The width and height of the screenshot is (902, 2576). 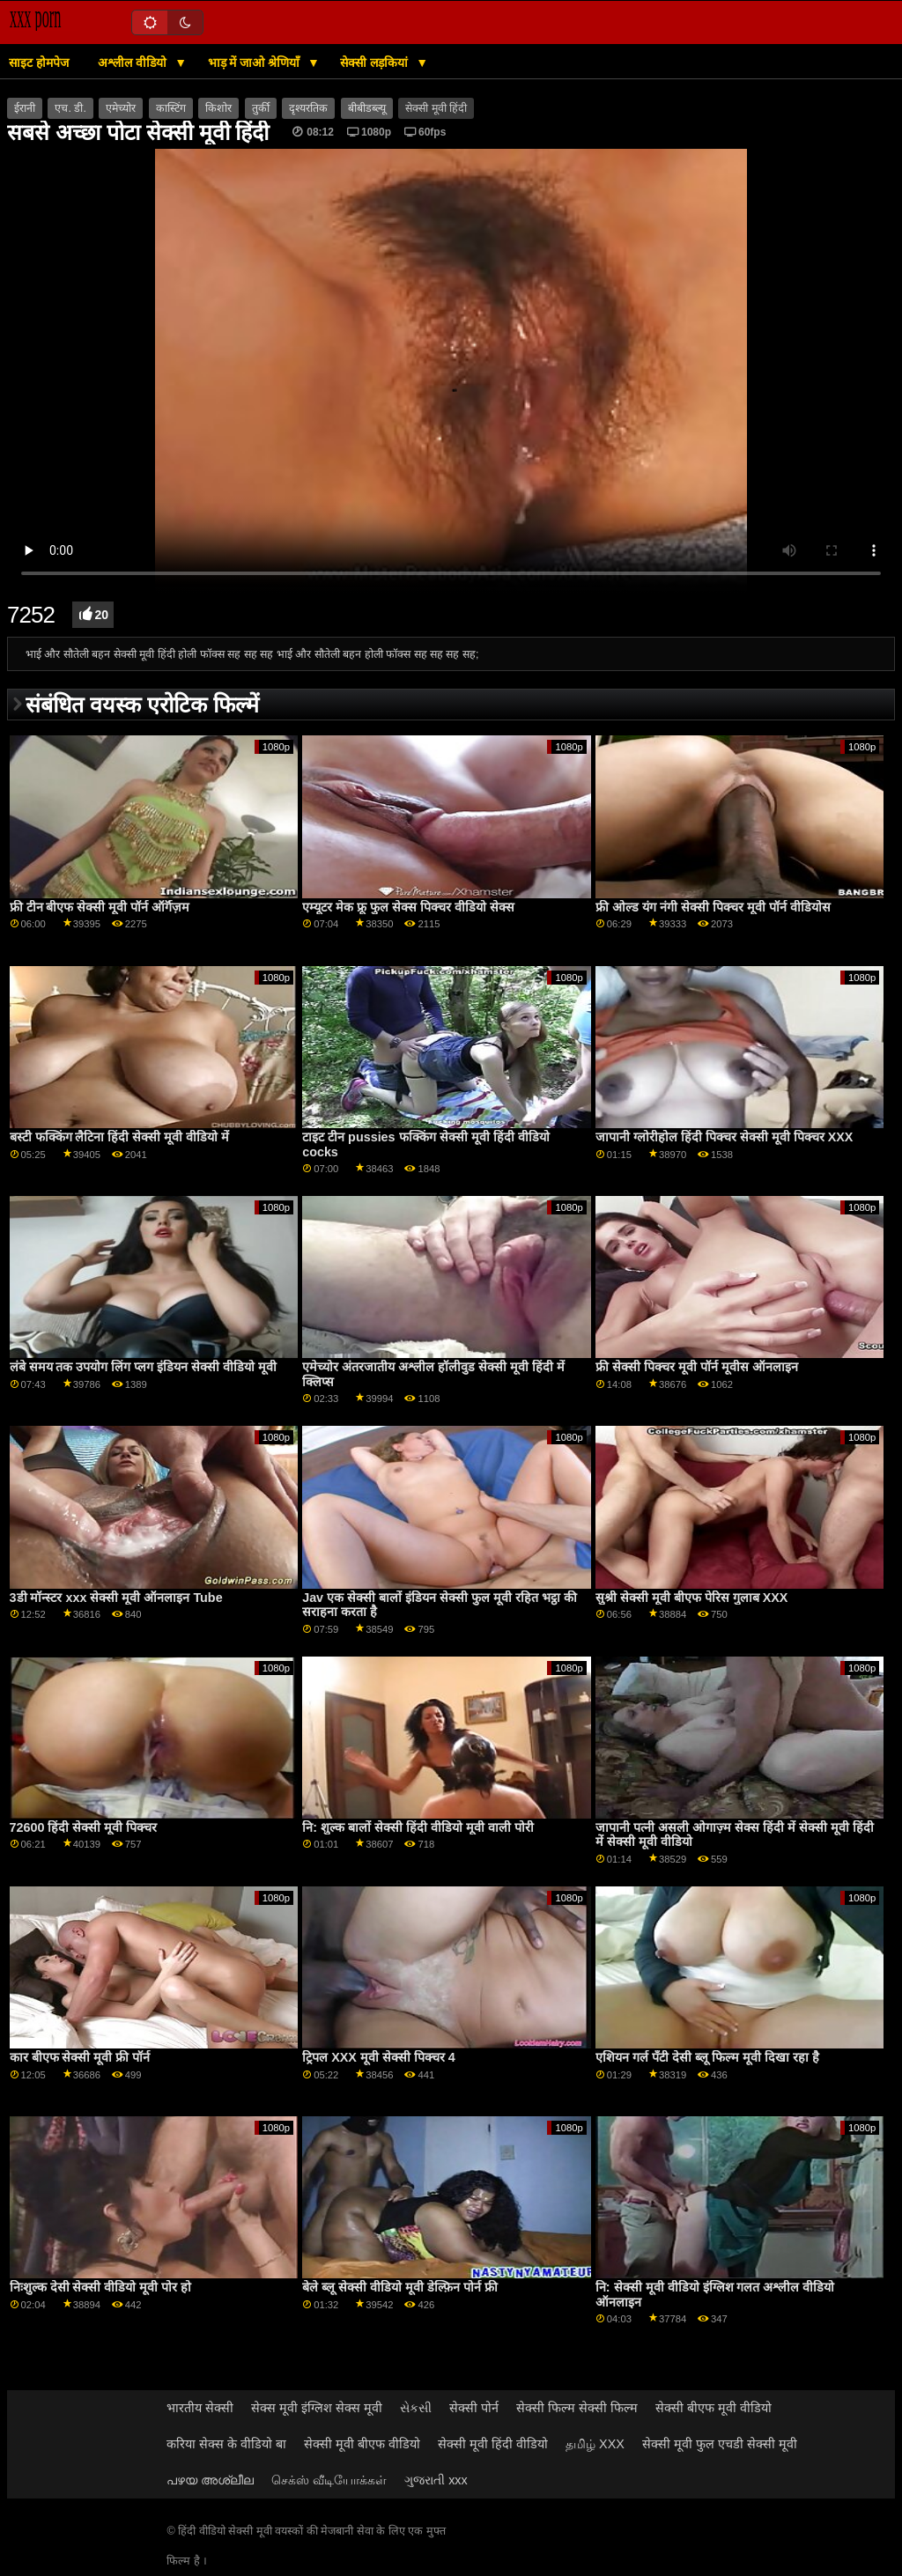 I want to click on साइट होमपेज, so click(x=39, y=62).